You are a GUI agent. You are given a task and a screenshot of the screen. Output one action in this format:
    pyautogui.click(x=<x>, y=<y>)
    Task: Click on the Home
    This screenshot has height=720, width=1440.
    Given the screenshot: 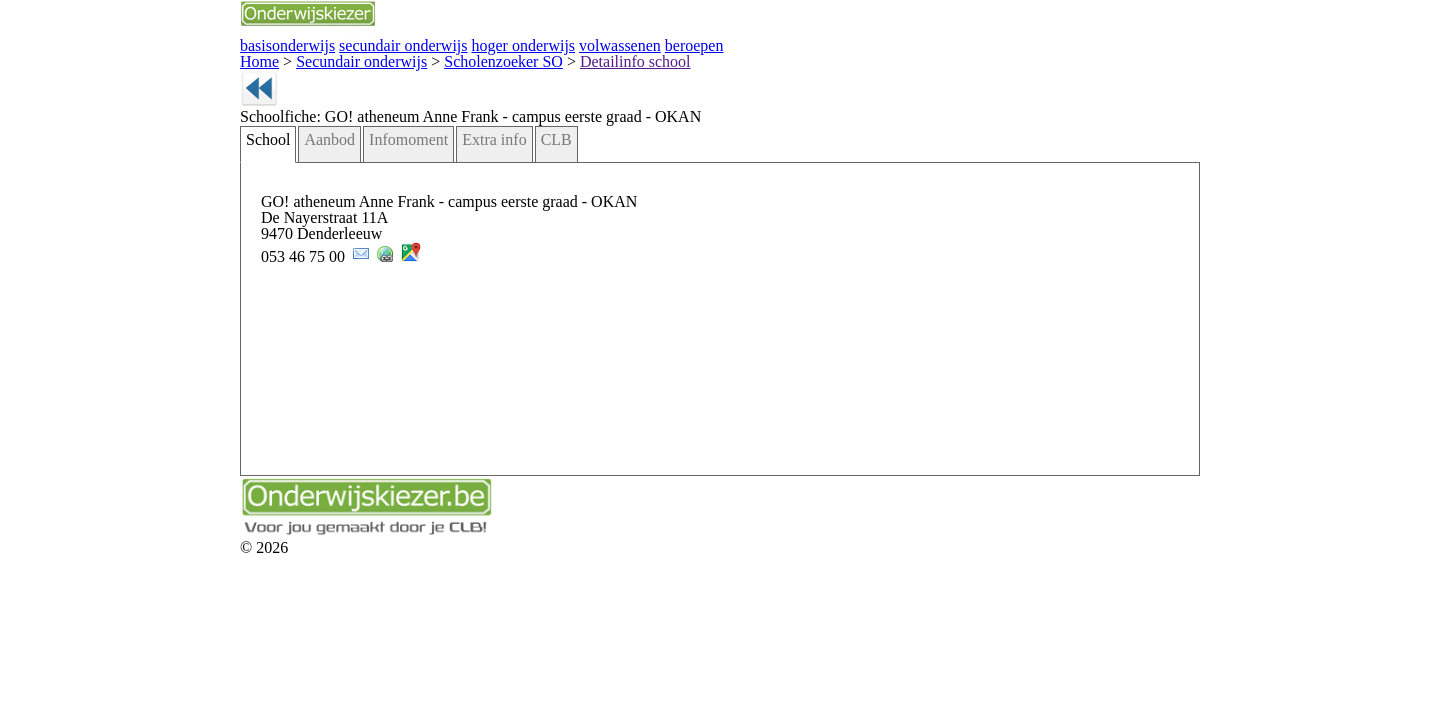 What is the action you would take?
    pyautogui.click(x=137, y=57)
    